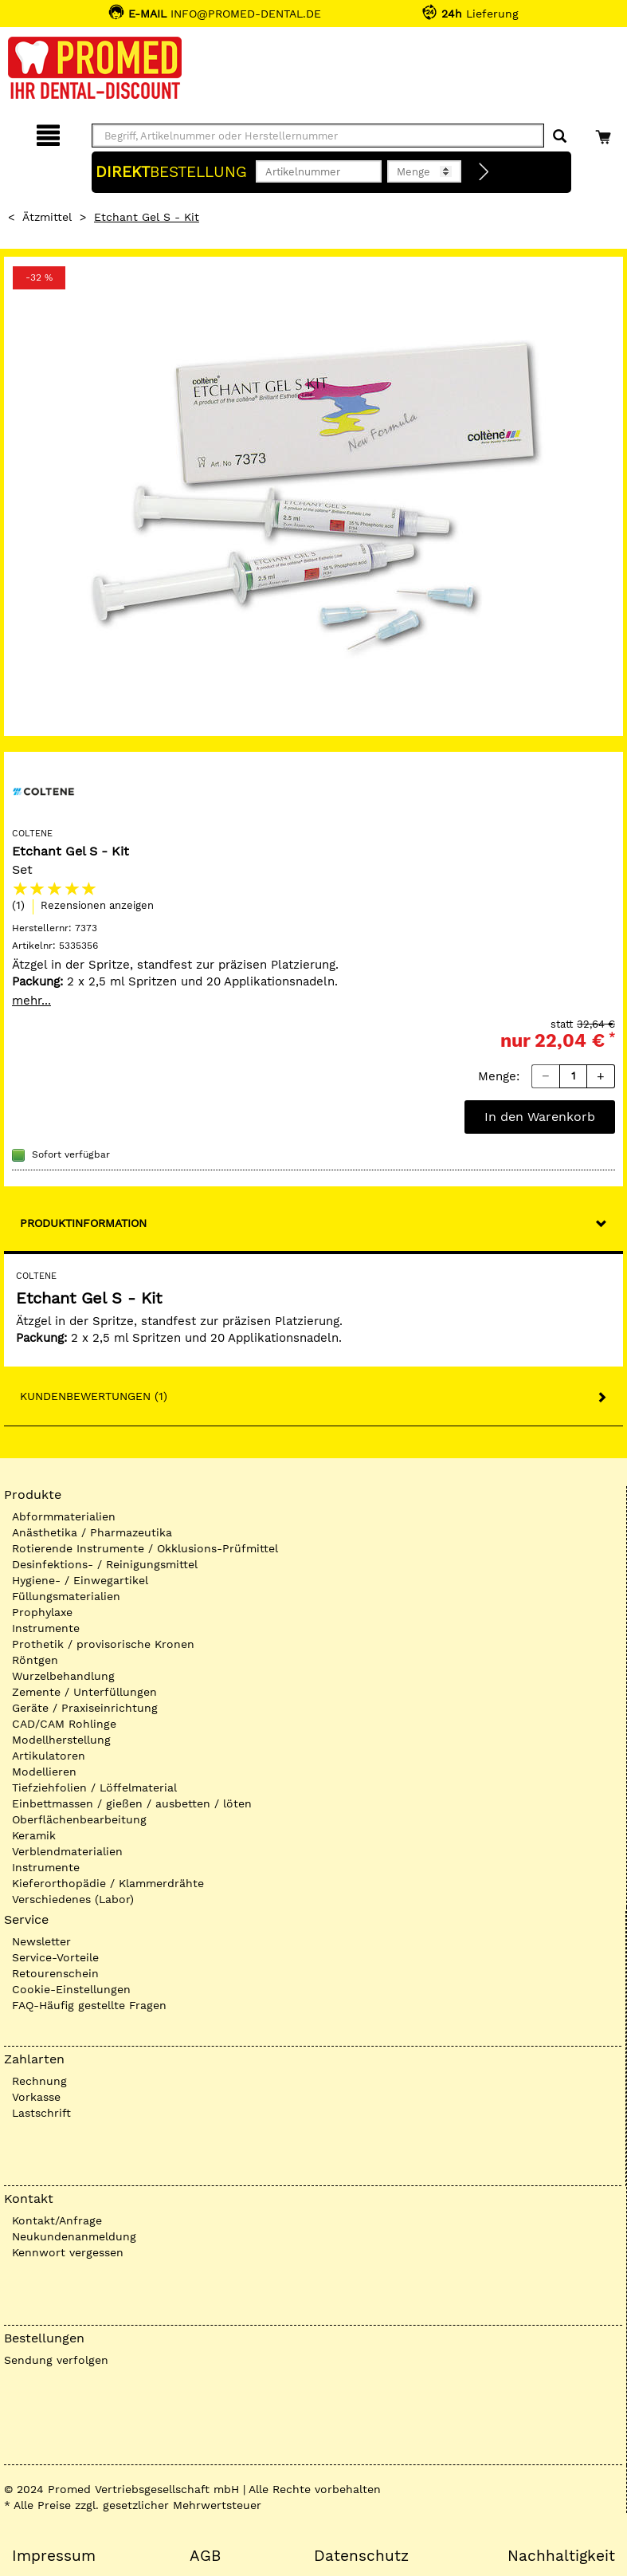 The height and width of the screenshot is (2576, 627). Describe the element at coordinates (484, 172) in the screenshot. I see `[Direktbestellung]` at that location.